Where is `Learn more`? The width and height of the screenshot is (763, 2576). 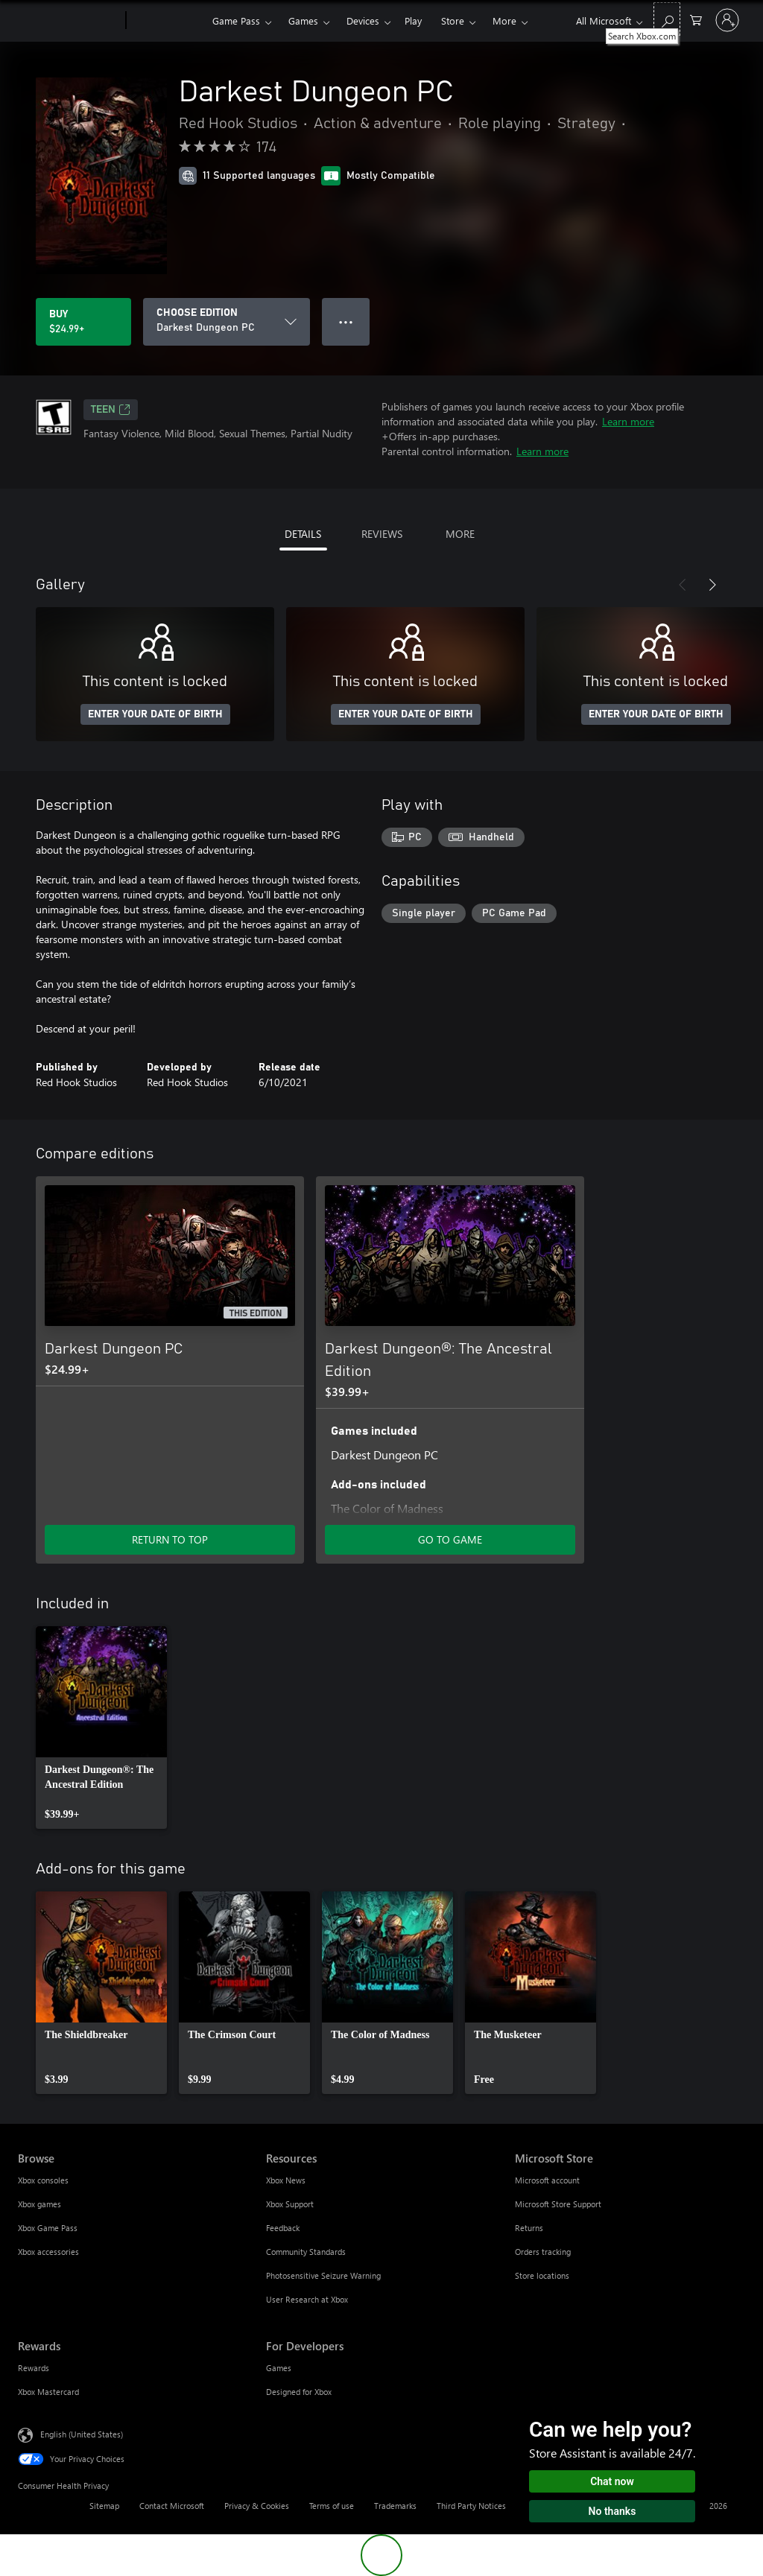
Learn more is located at coordinates (628, 421).